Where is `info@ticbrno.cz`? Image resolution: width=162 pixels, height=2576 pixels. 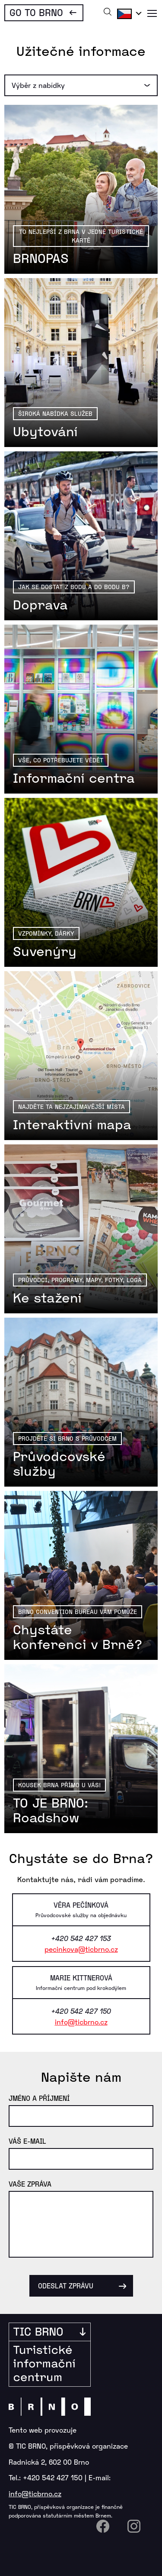 info@ticbrno.cz is located at coordinates (81, 2022).